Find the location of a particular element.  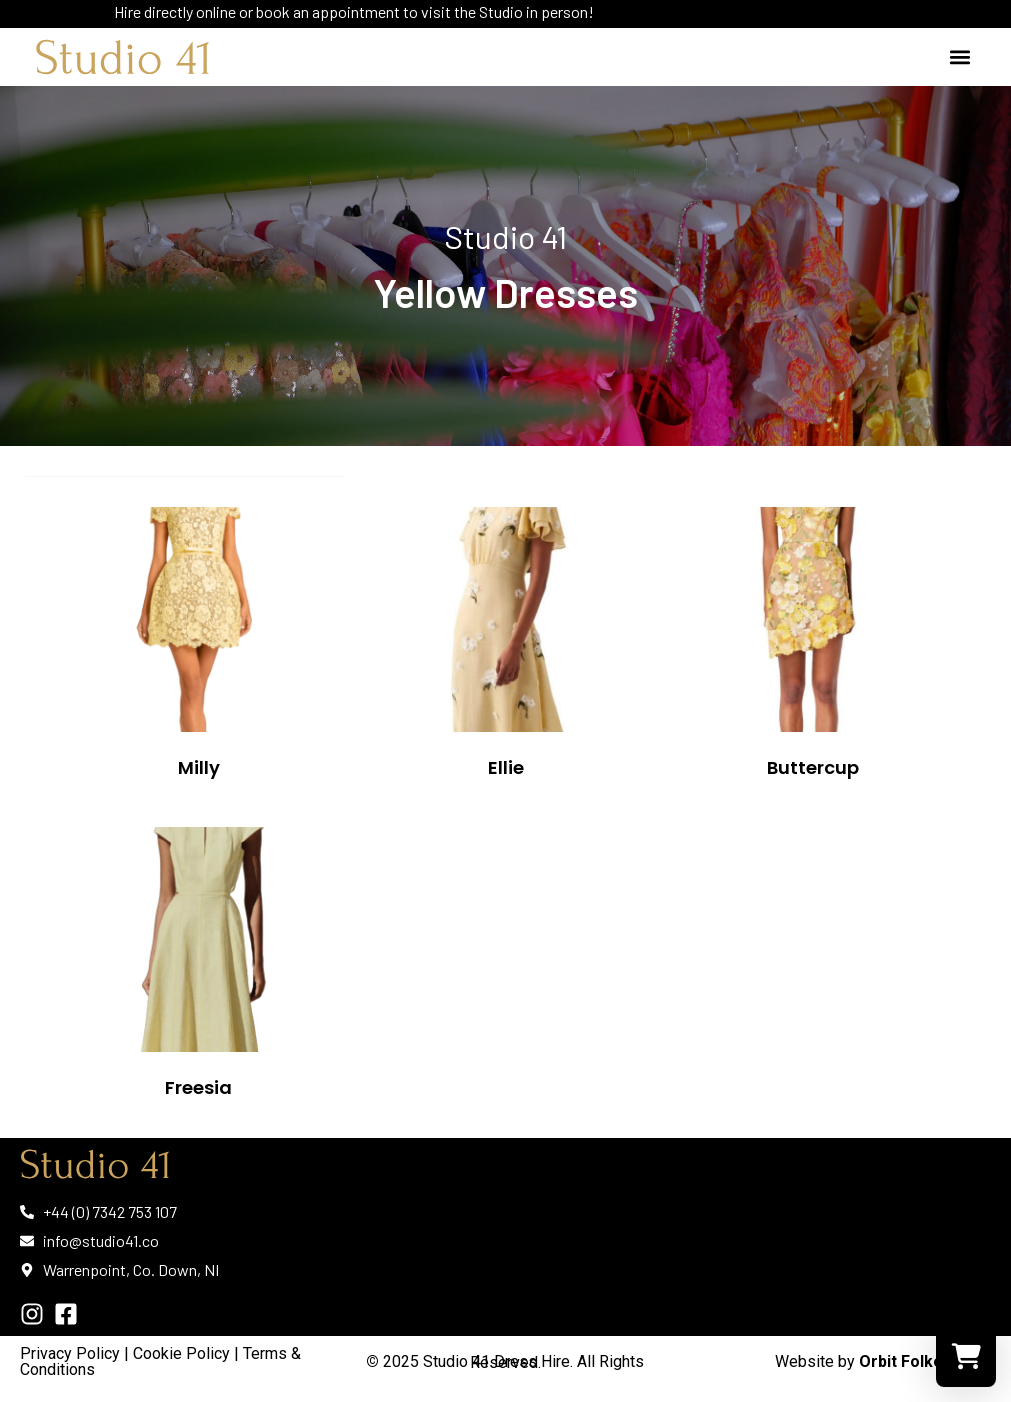

Privacy Policy is located at coordinates (70, 1353).